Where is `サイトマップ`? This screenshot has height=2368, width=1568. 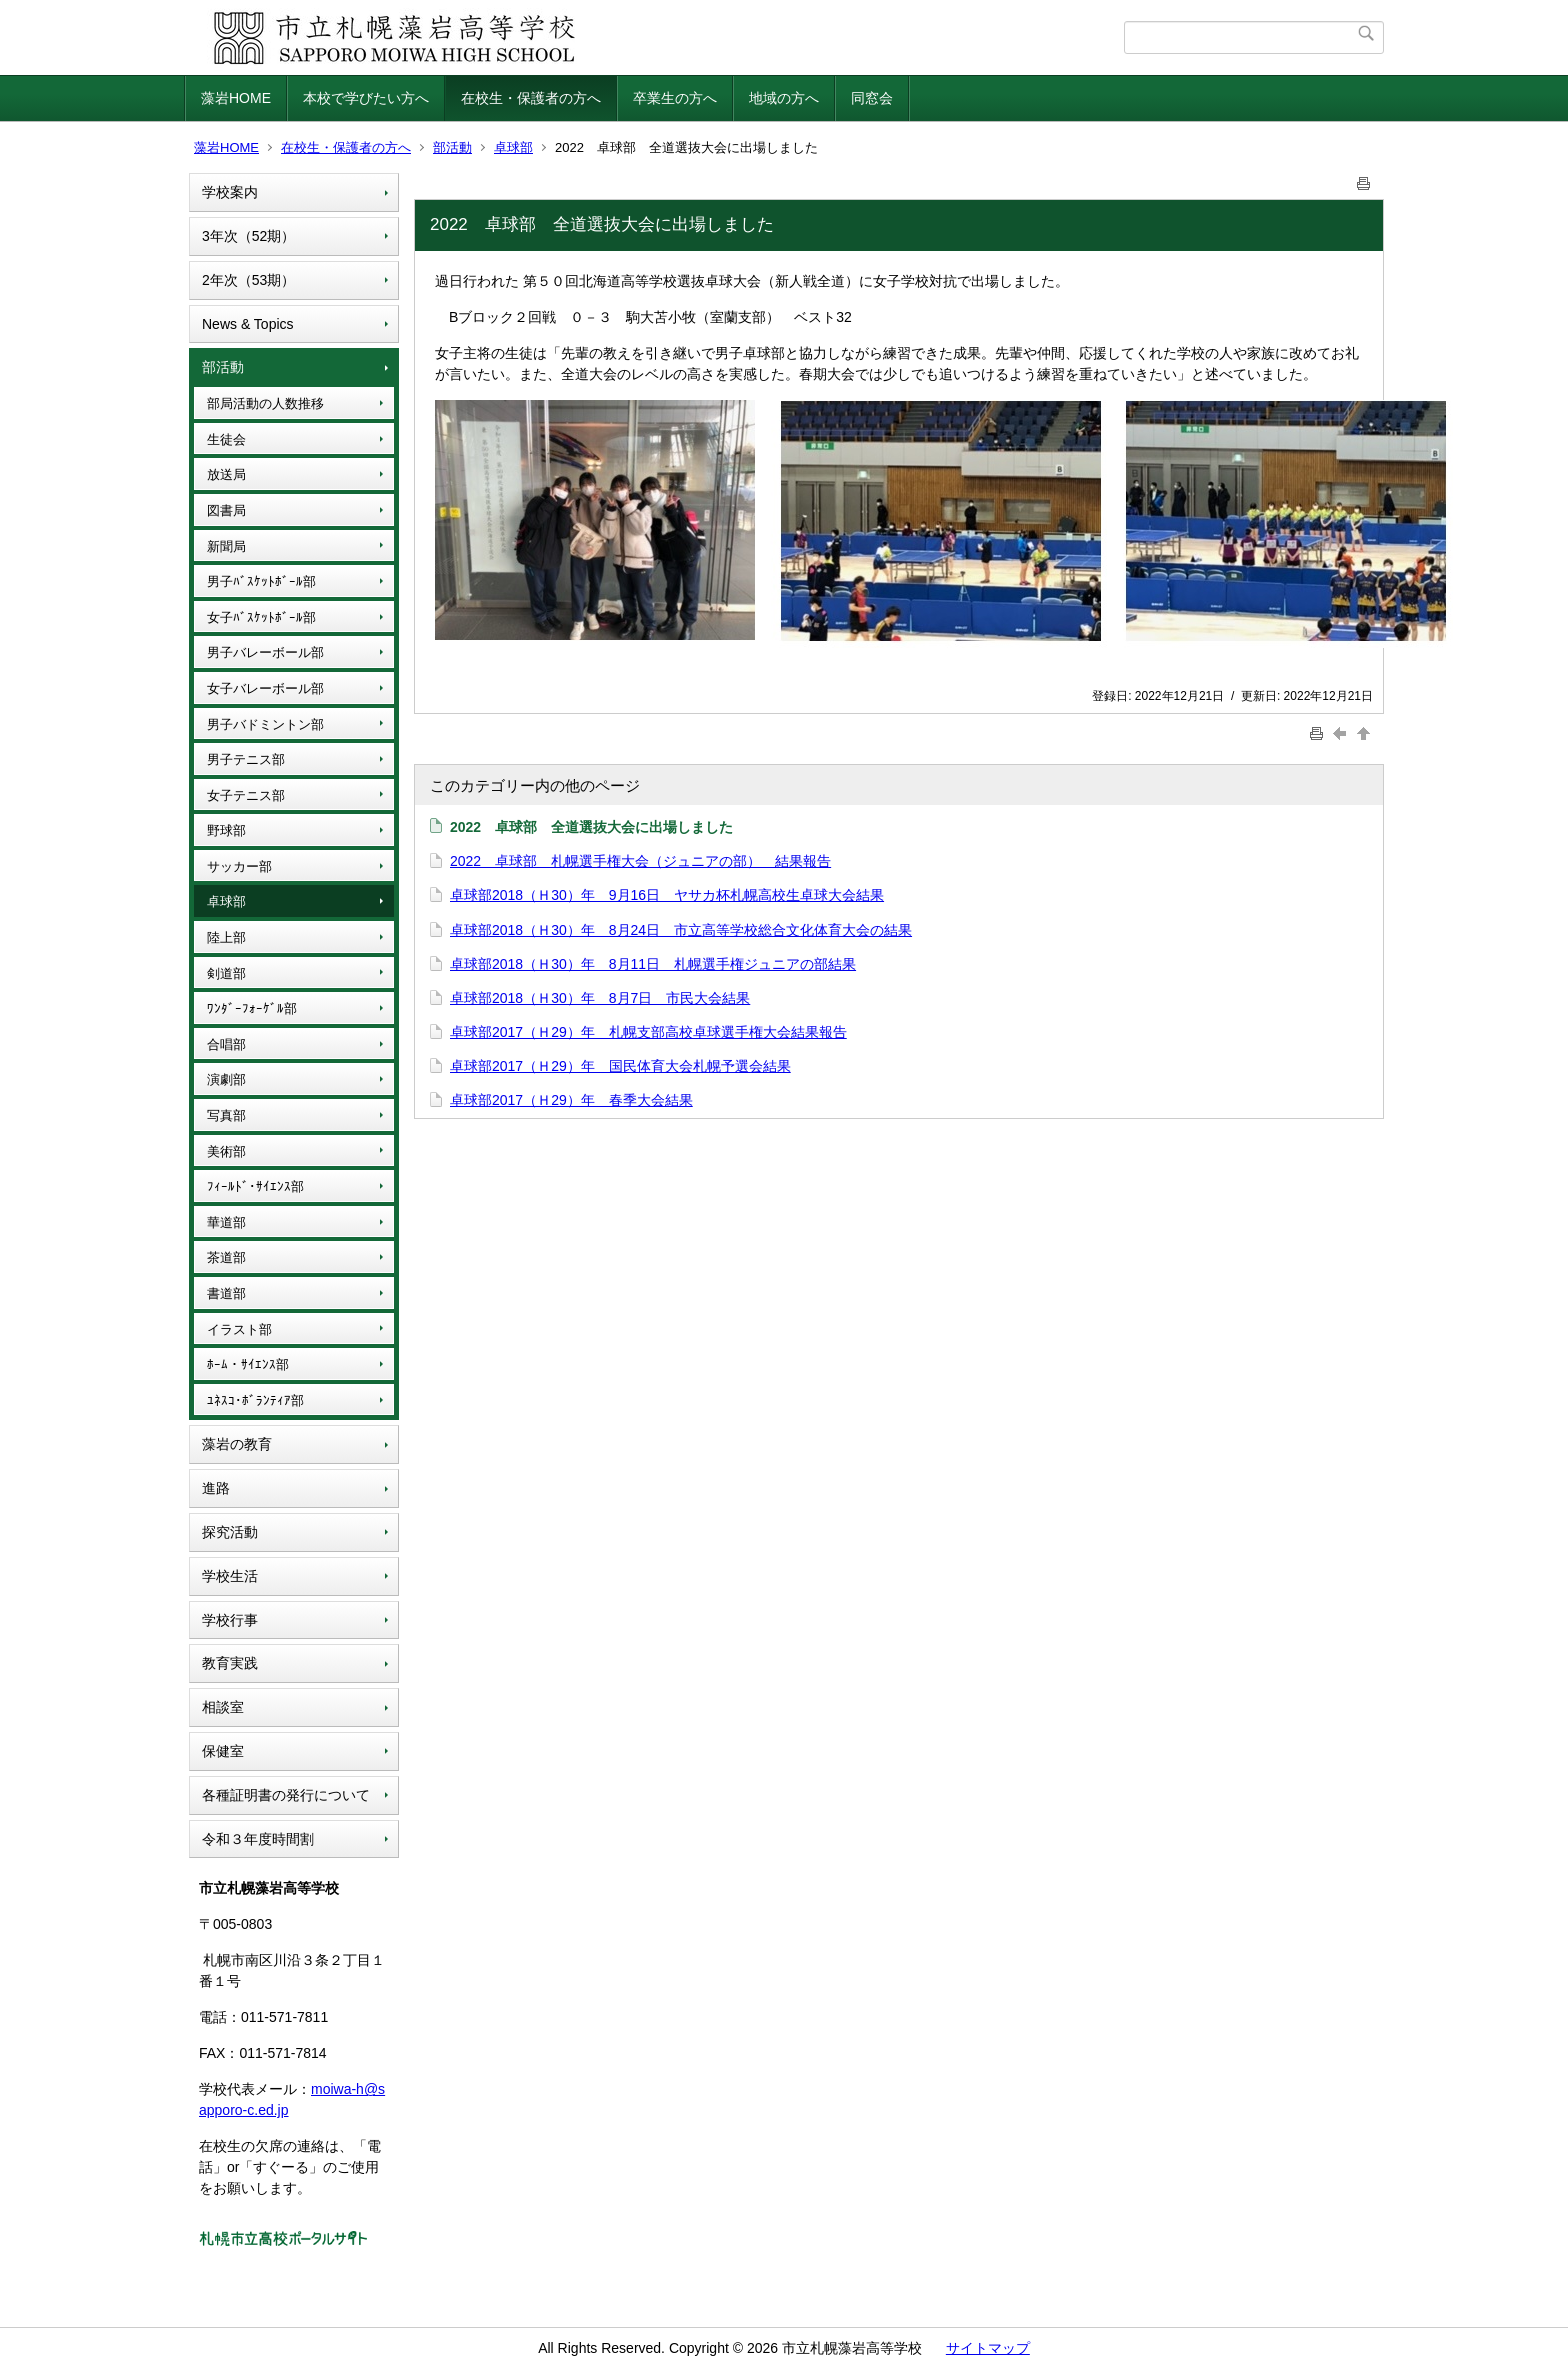 サイトマップ is located at coordinates (988, 2348).